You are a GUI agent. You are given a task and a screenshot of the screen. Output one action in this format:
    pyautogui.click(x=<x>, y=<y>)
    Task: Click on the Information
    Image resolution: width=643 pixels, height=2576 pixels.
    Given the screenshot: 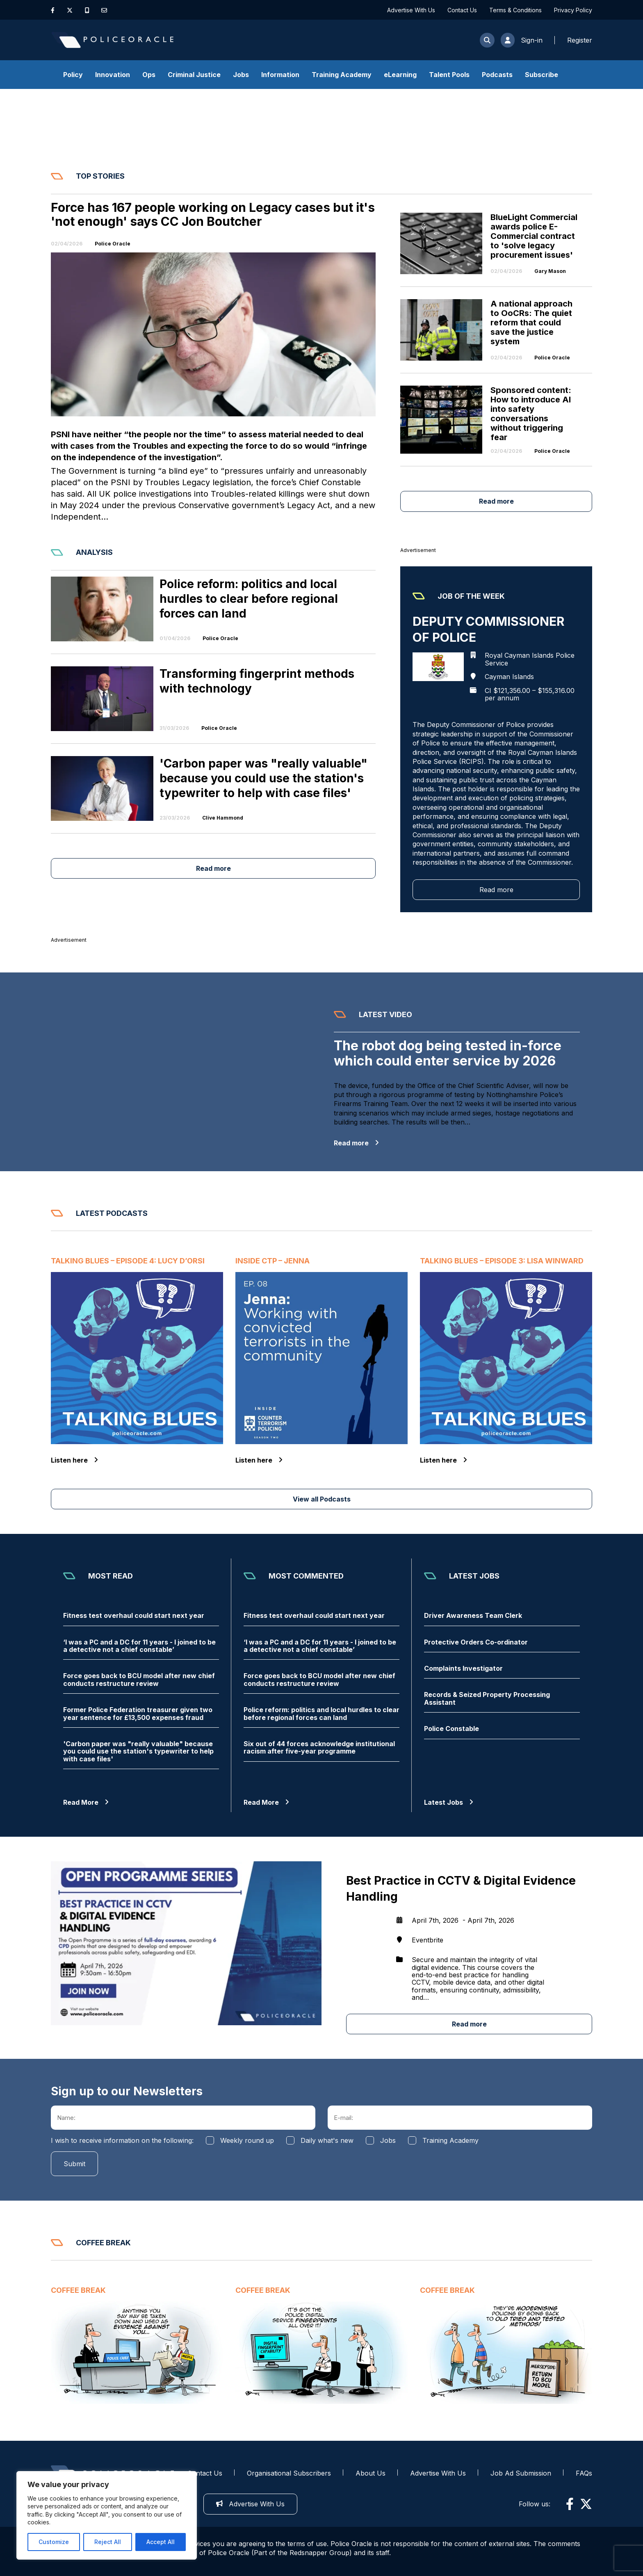 What is the action you would take?
    pyautogui.click(x=280, y=74)
    